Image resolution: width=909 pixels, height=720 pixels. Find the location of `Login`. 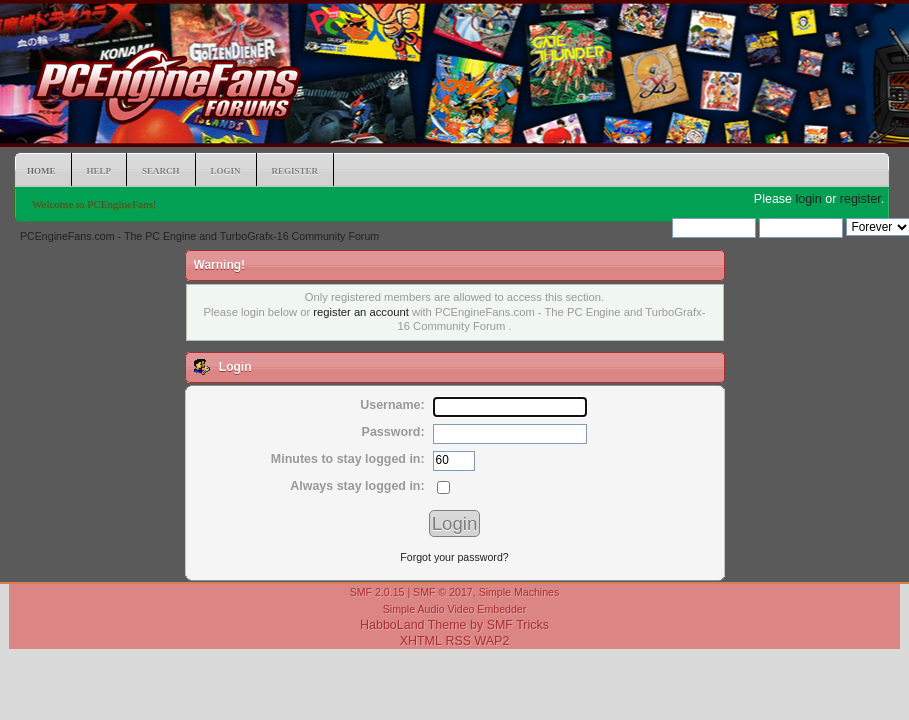

Login is located at coordinates (226, 171).